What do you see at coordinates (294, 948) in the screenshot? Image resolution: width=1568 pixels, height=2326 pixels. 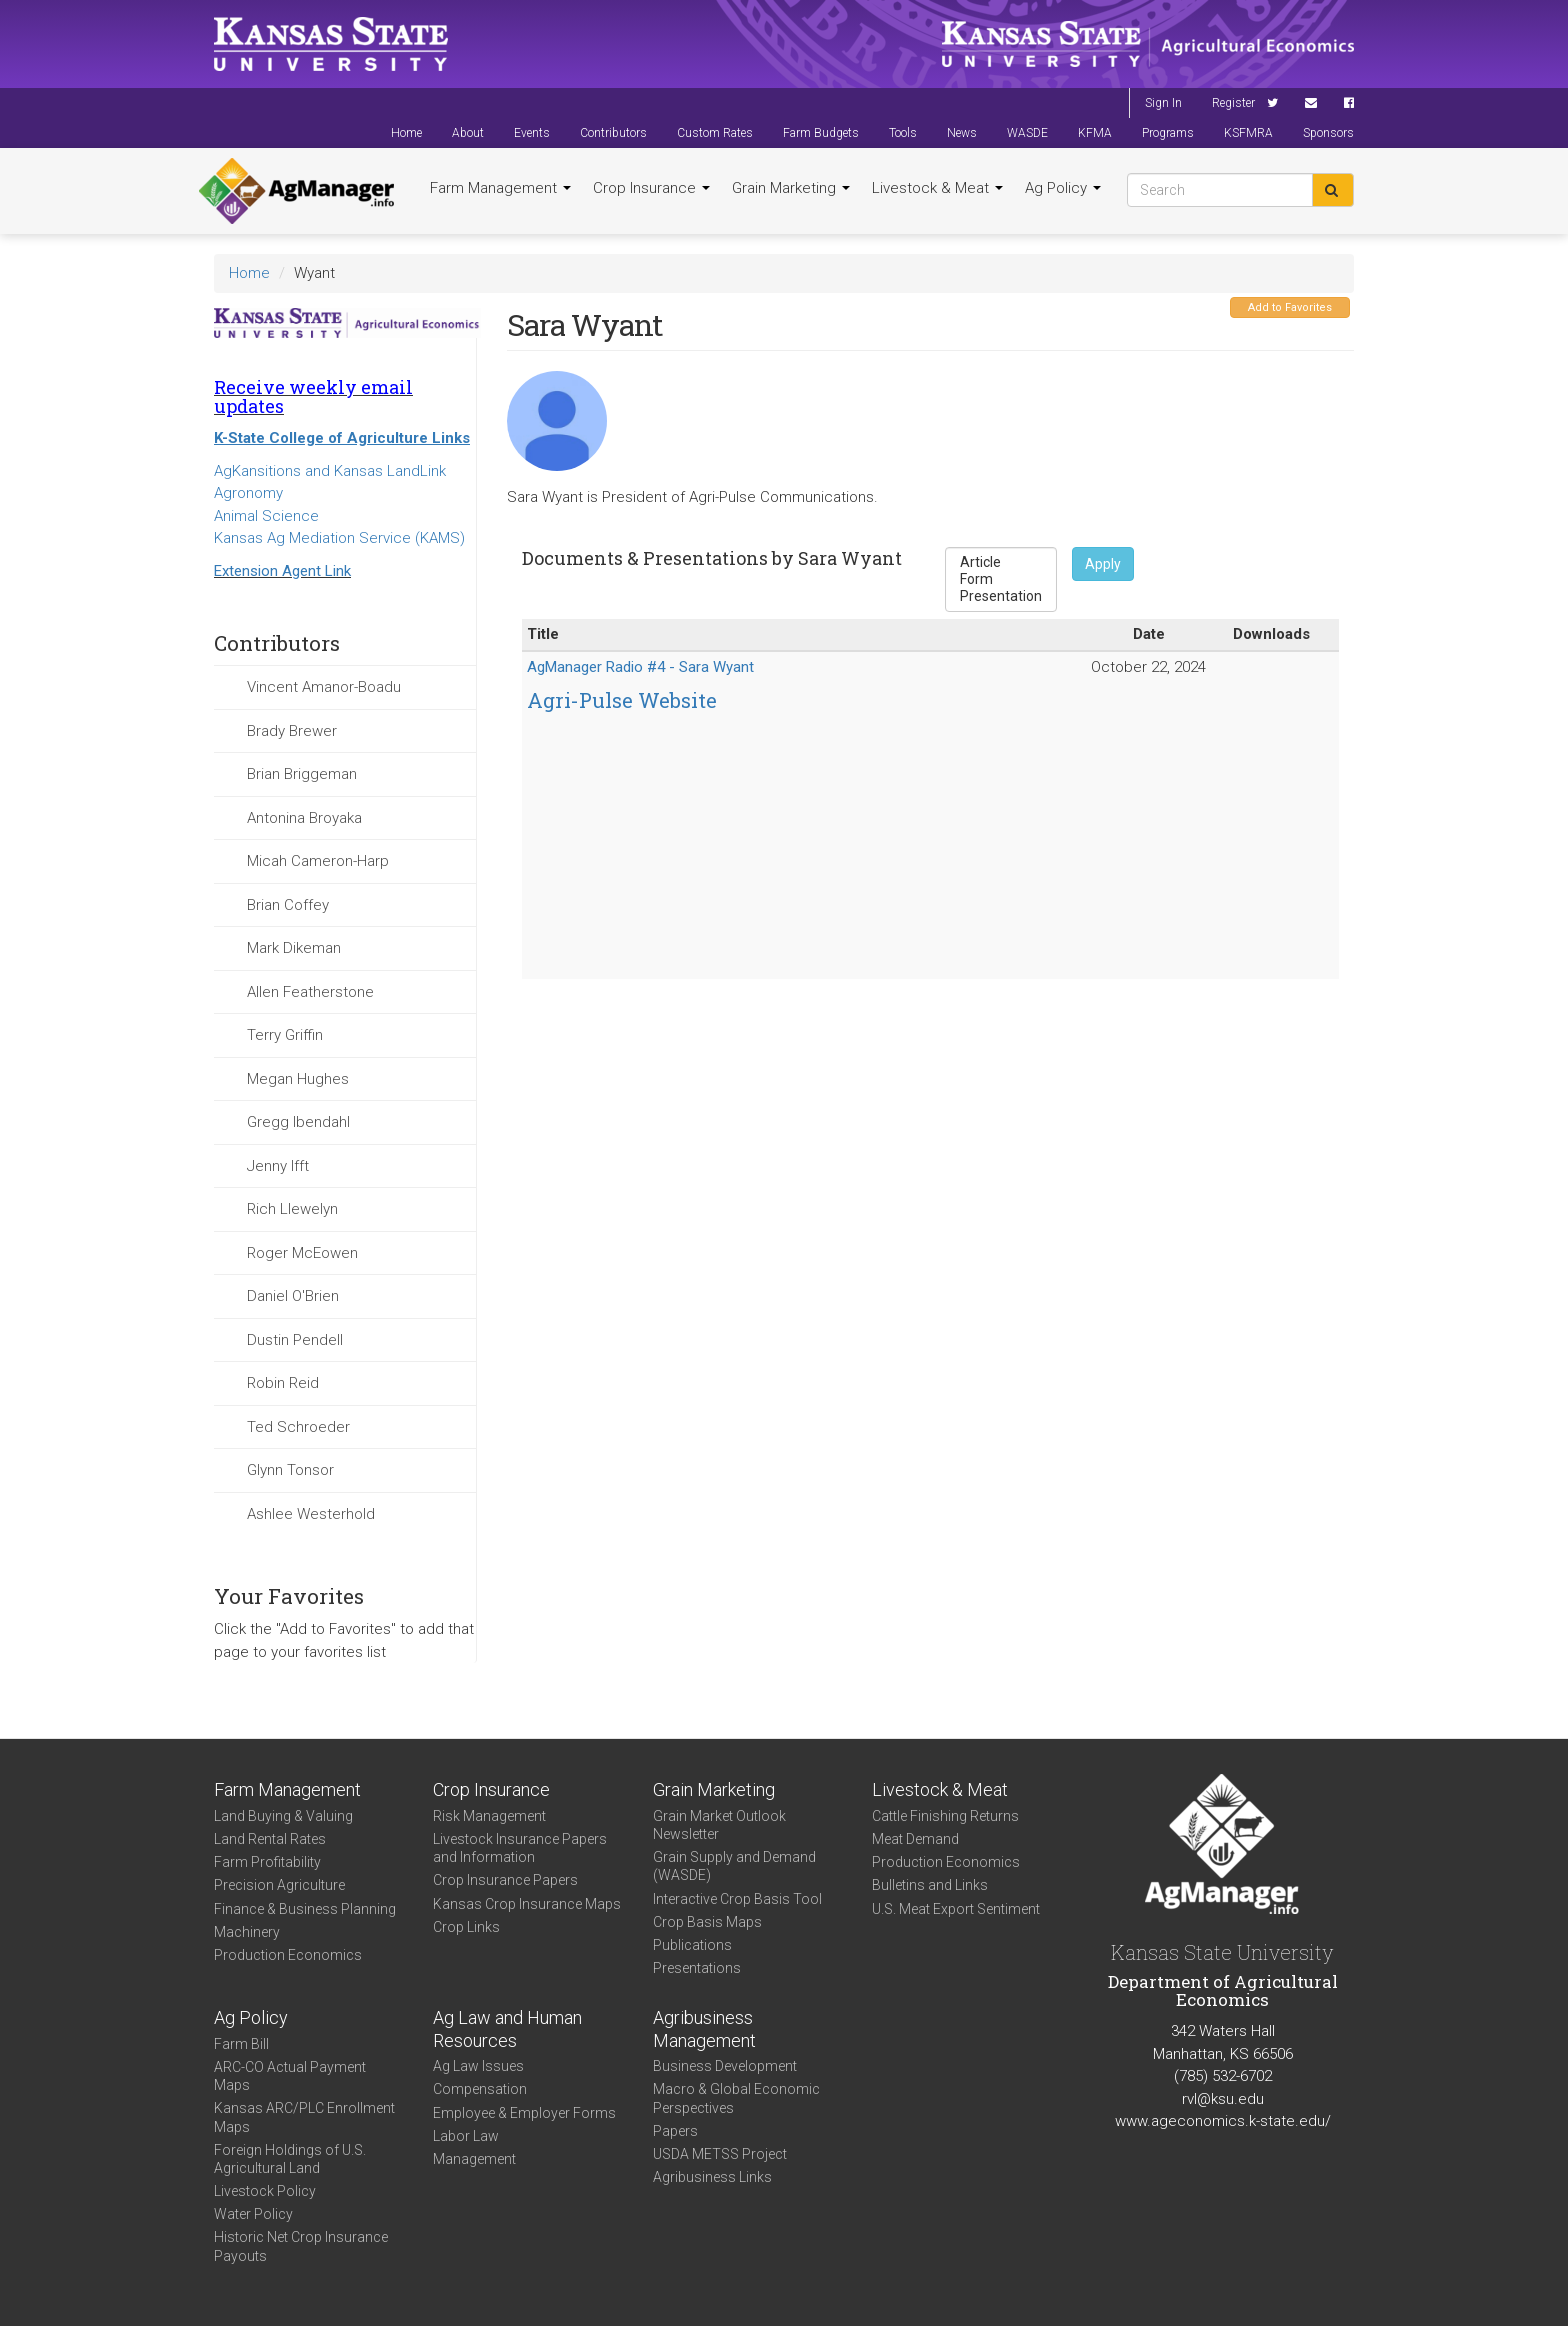 I see `Mark Dikeman` at bounding box center [294, 948].